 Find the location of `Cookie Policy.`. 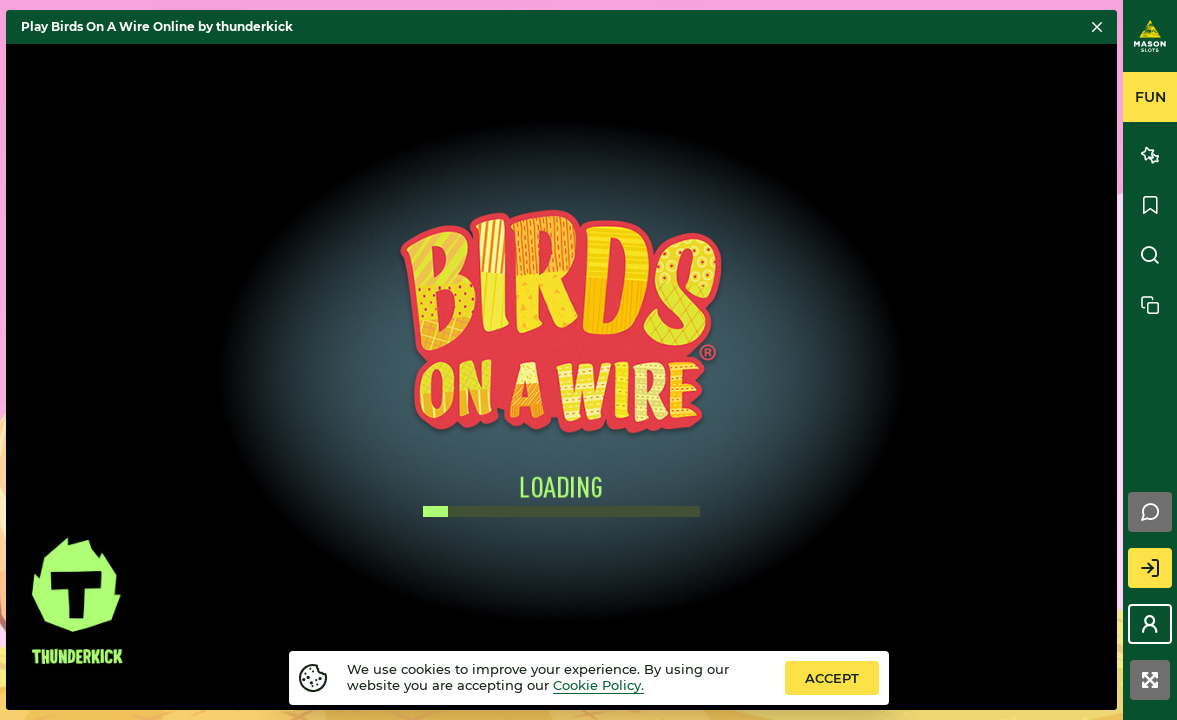

Cookie Policy. is located at coordinates (598, 685).